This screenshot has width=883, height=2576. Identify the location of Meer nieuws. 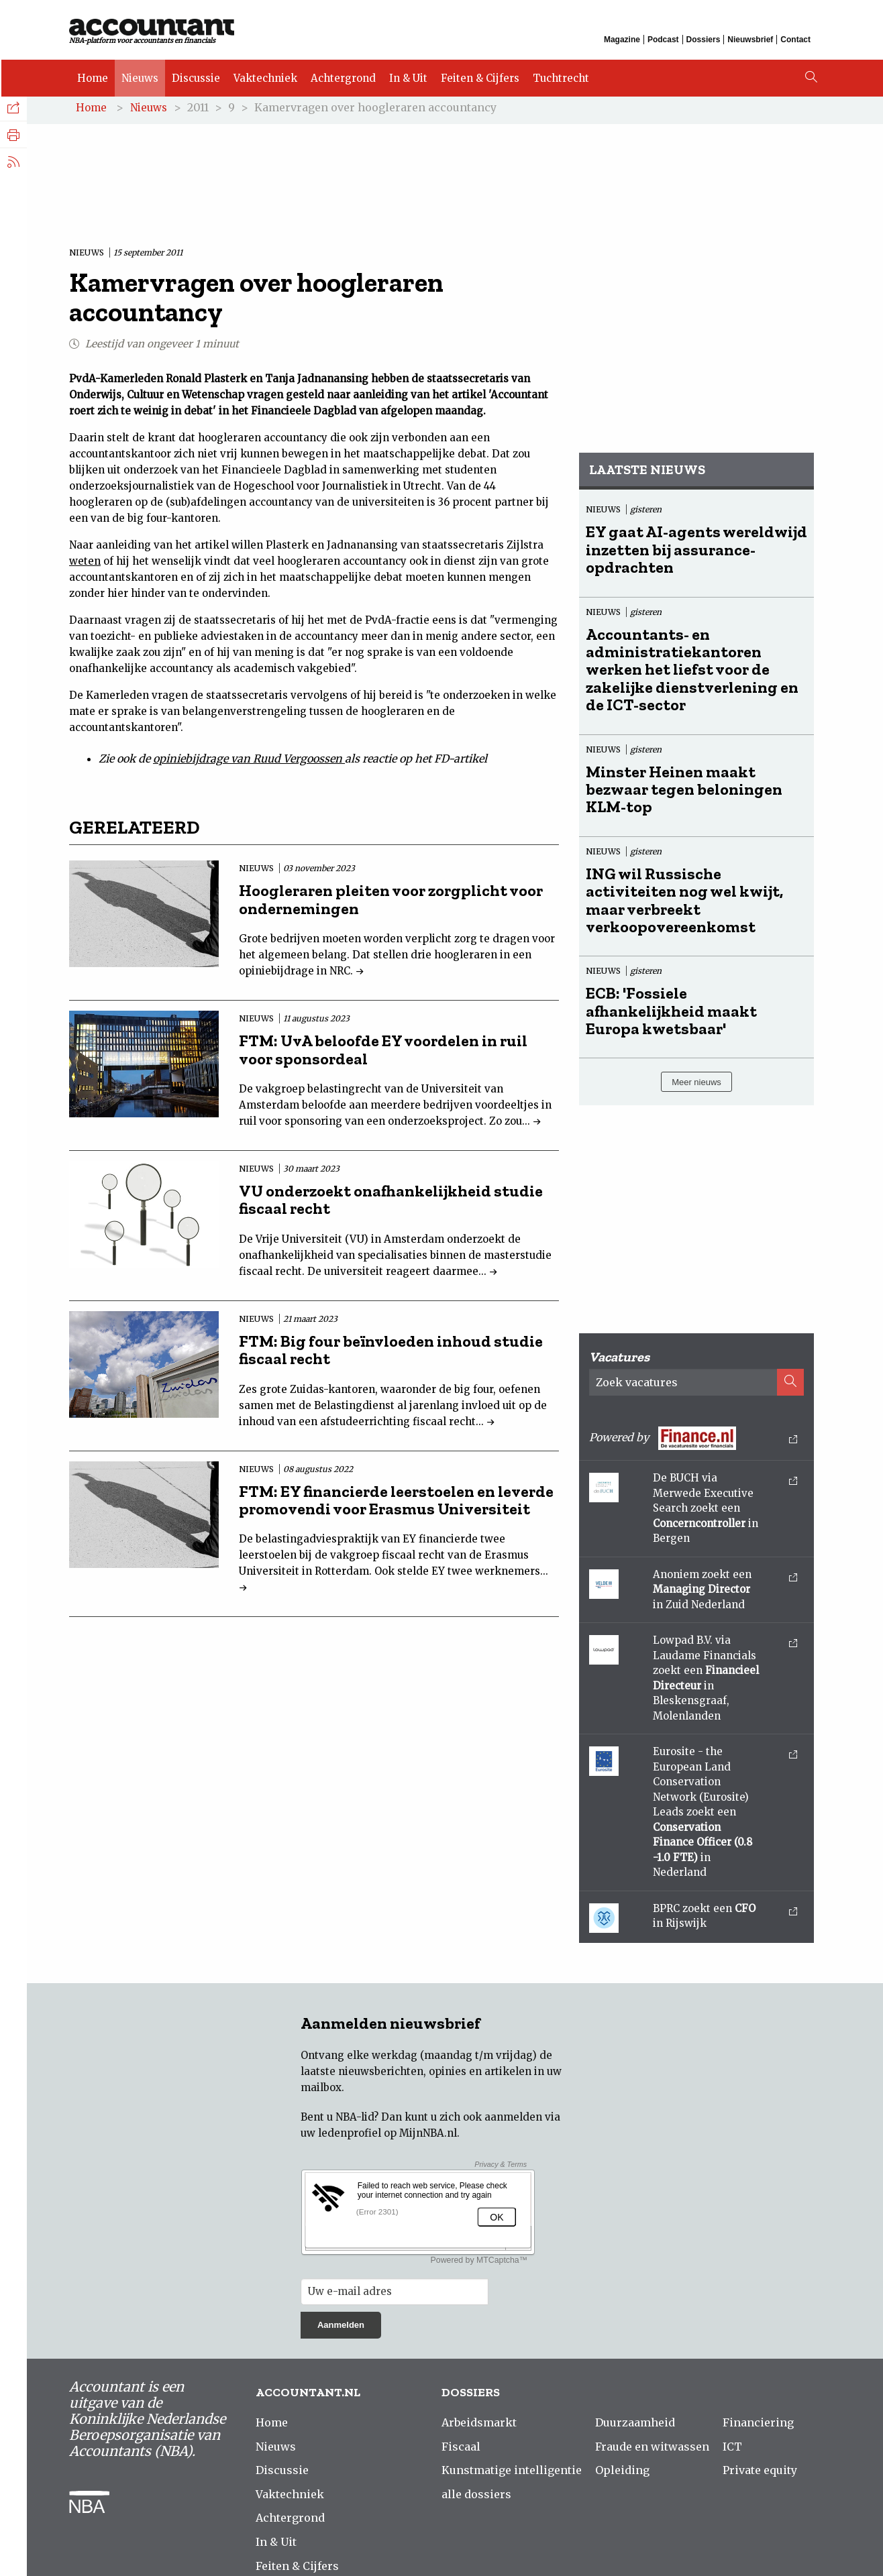
(696, 1085).